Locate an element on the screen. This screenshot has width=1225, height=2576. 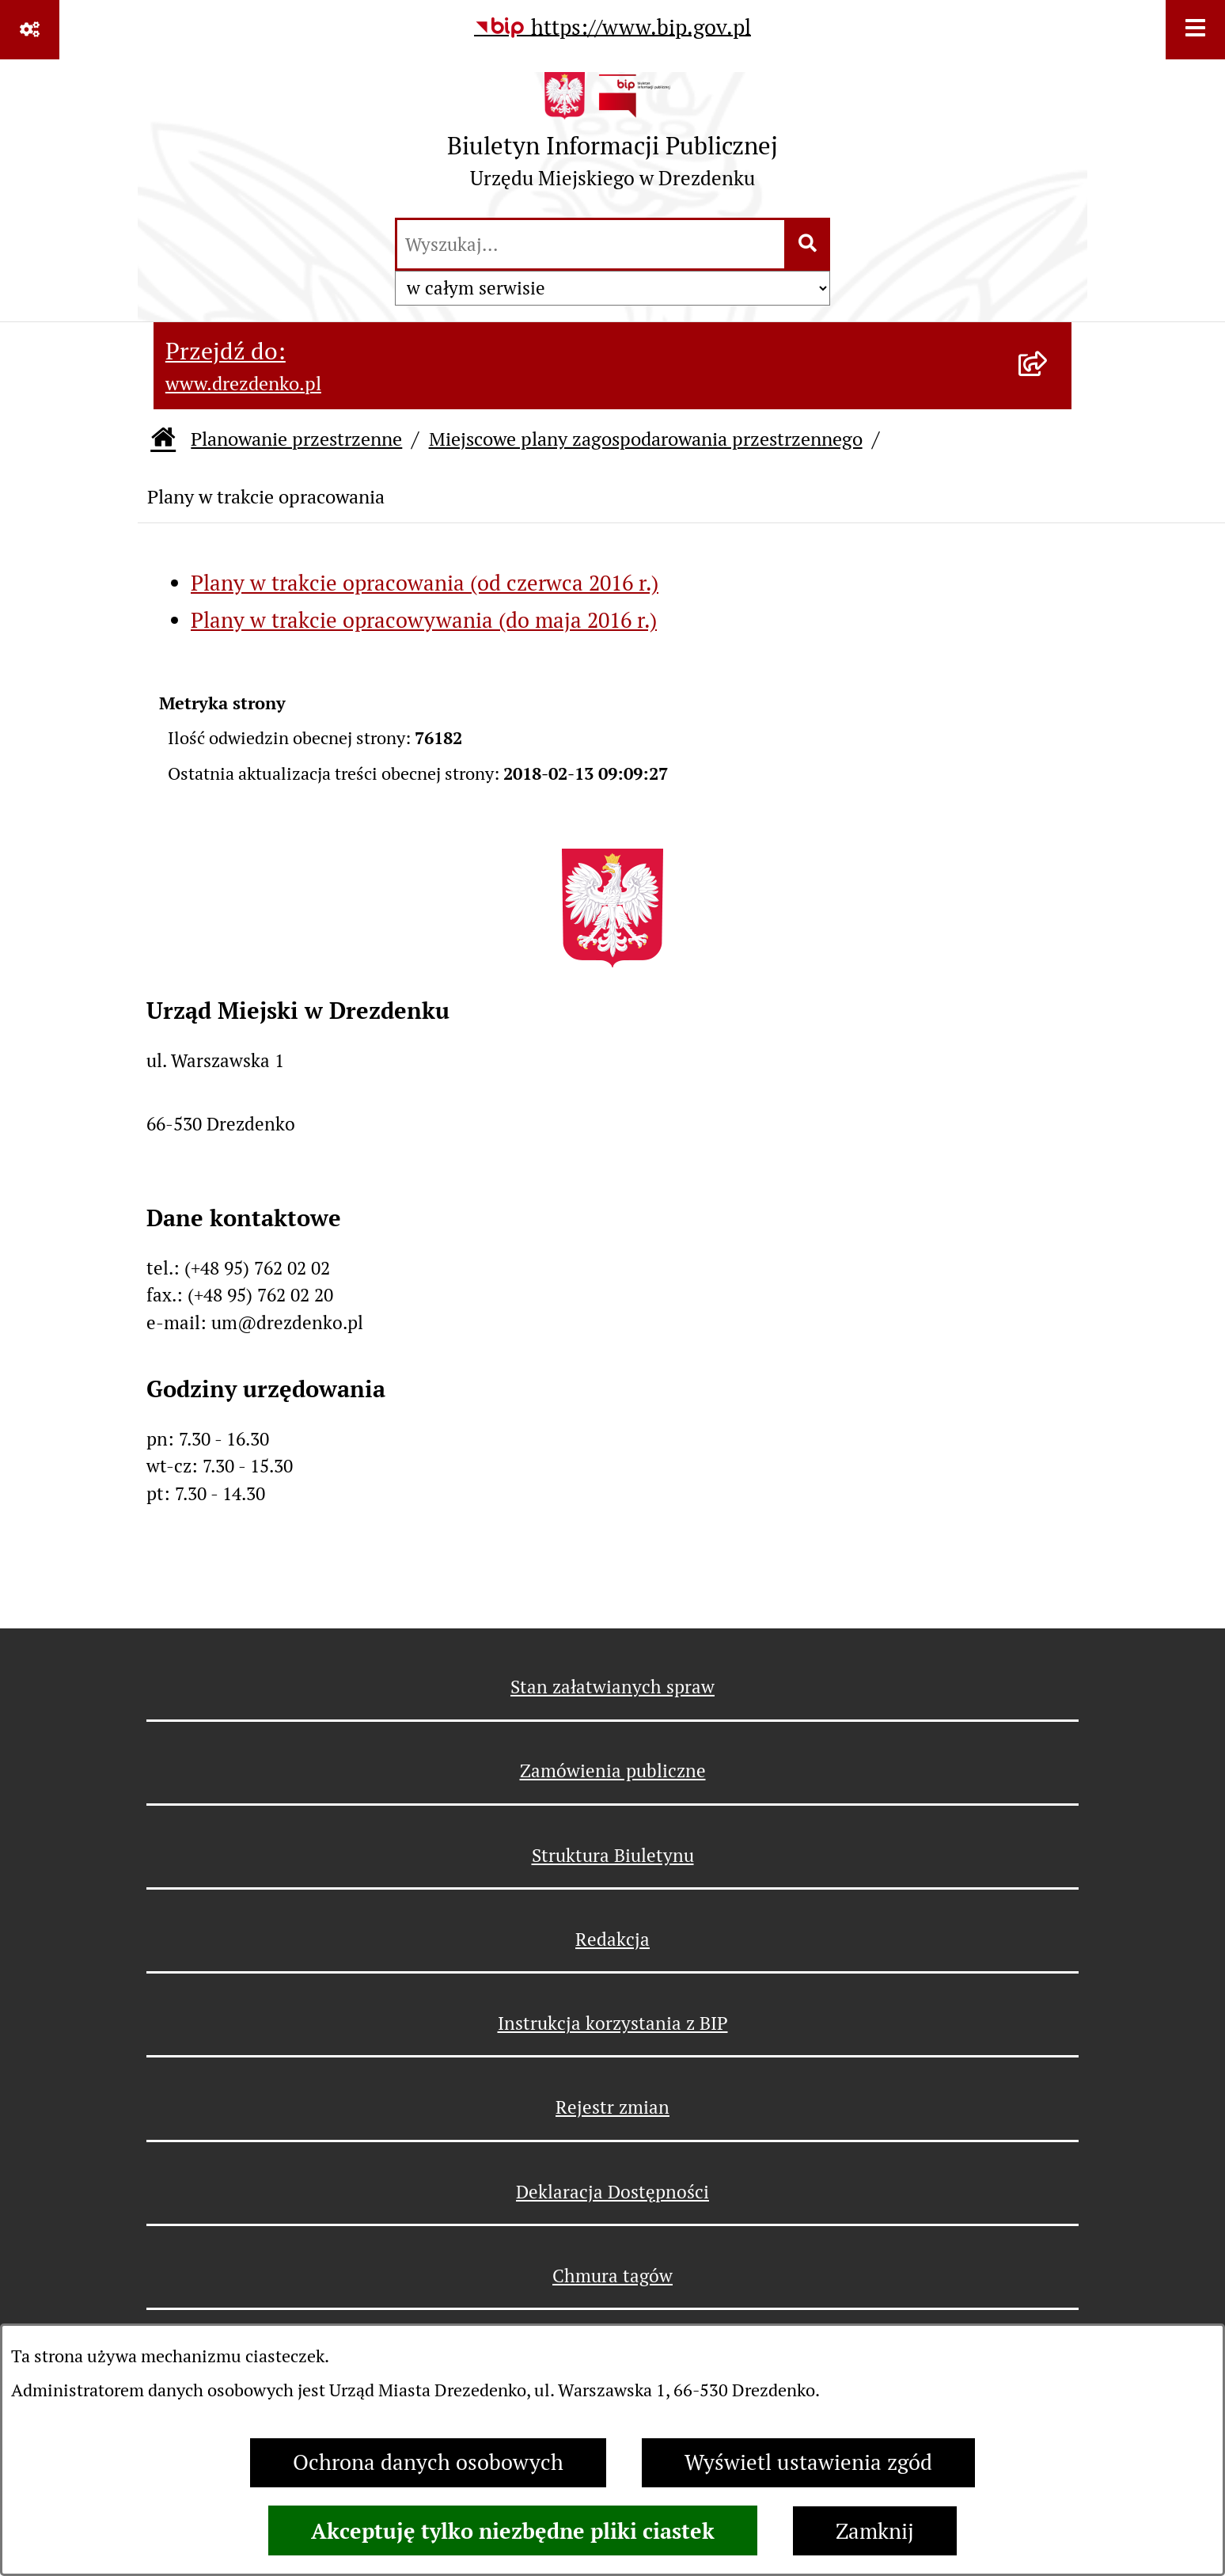
Planowanie przestrzenne is located at coordinates (296, 439).